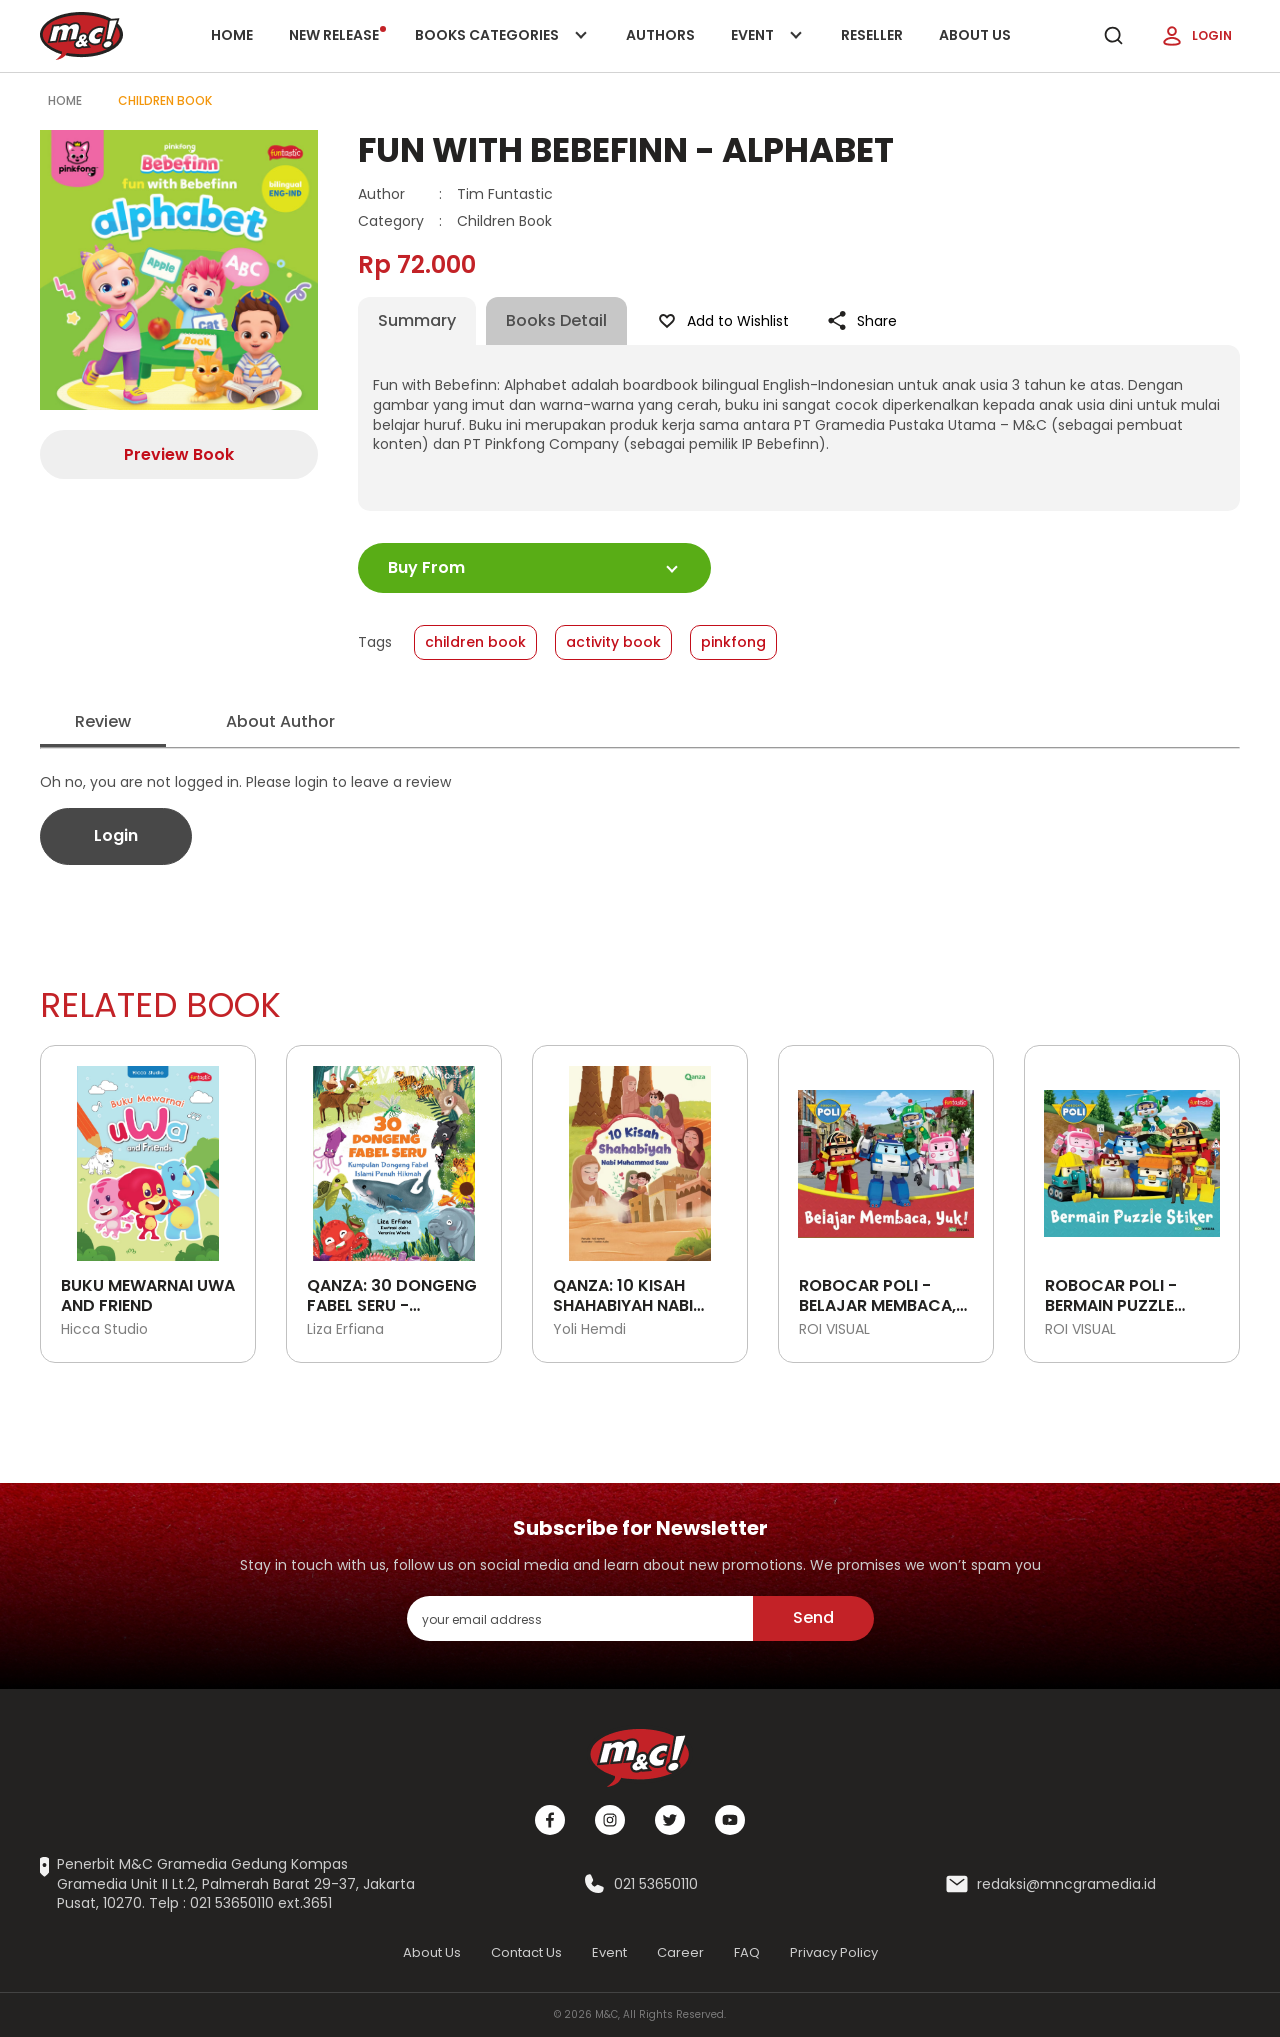  Describe the element at coordinates (550, 1820) in the screenshot. I see `[Facebook]` at that location.